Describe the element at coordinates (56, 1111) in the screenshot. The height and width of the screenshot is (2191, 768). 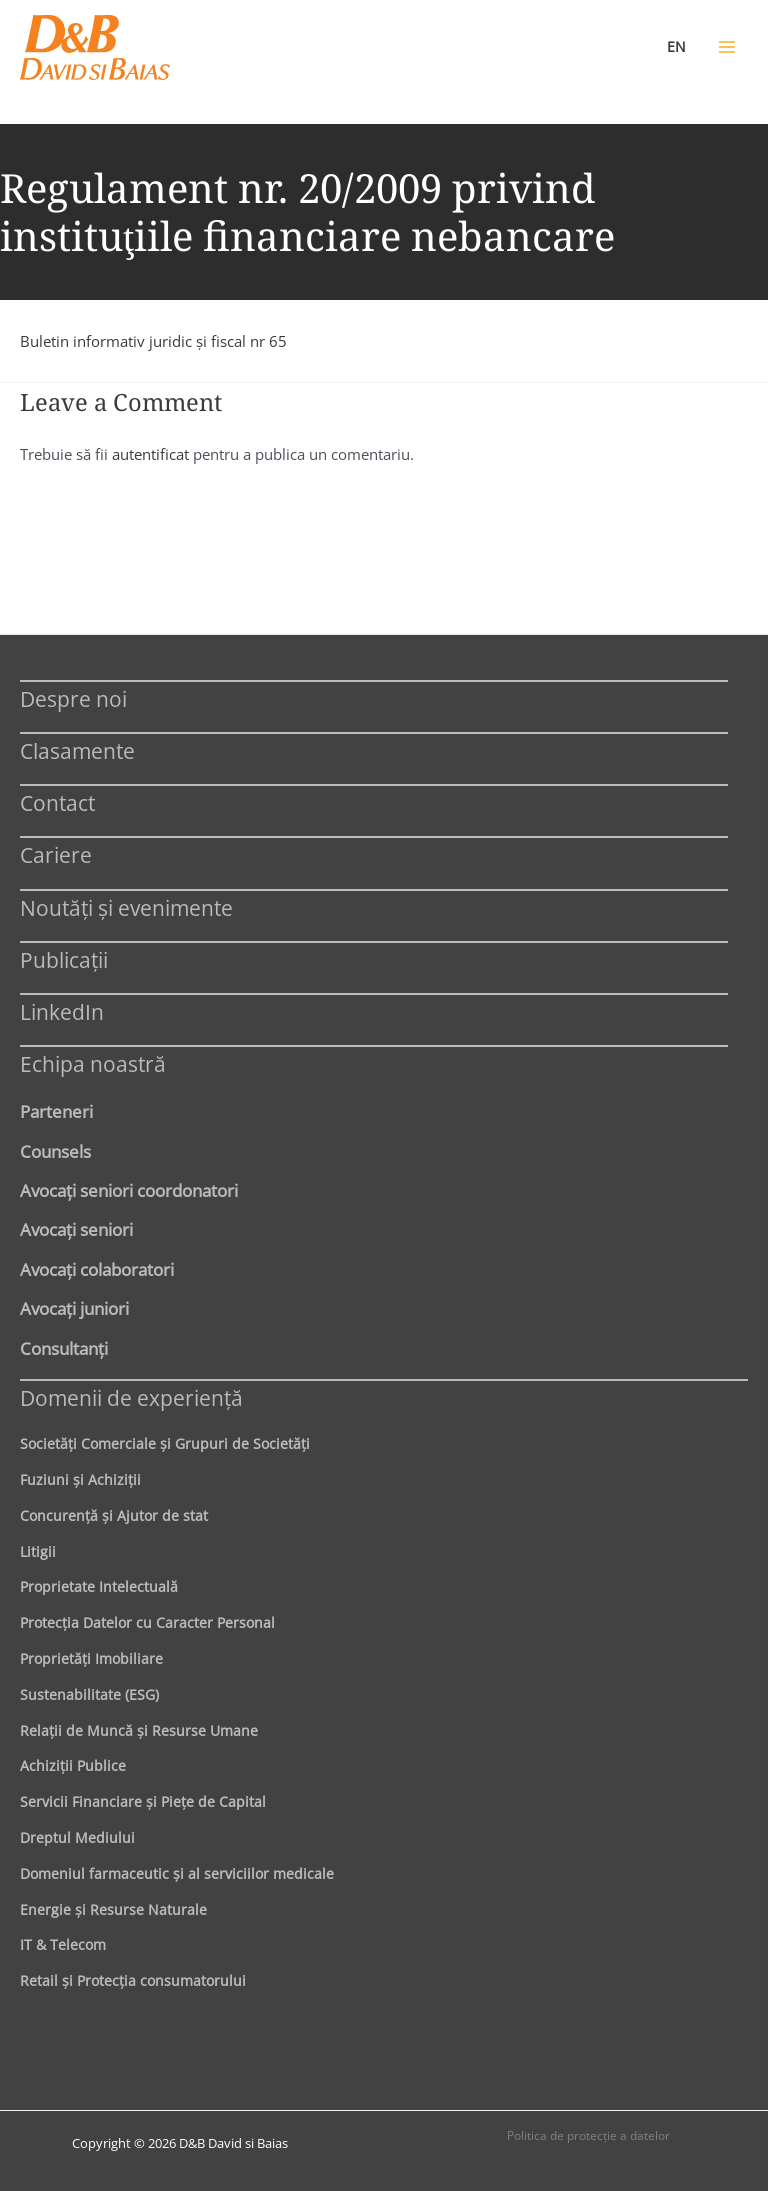
I see `Parteneri` at that location.